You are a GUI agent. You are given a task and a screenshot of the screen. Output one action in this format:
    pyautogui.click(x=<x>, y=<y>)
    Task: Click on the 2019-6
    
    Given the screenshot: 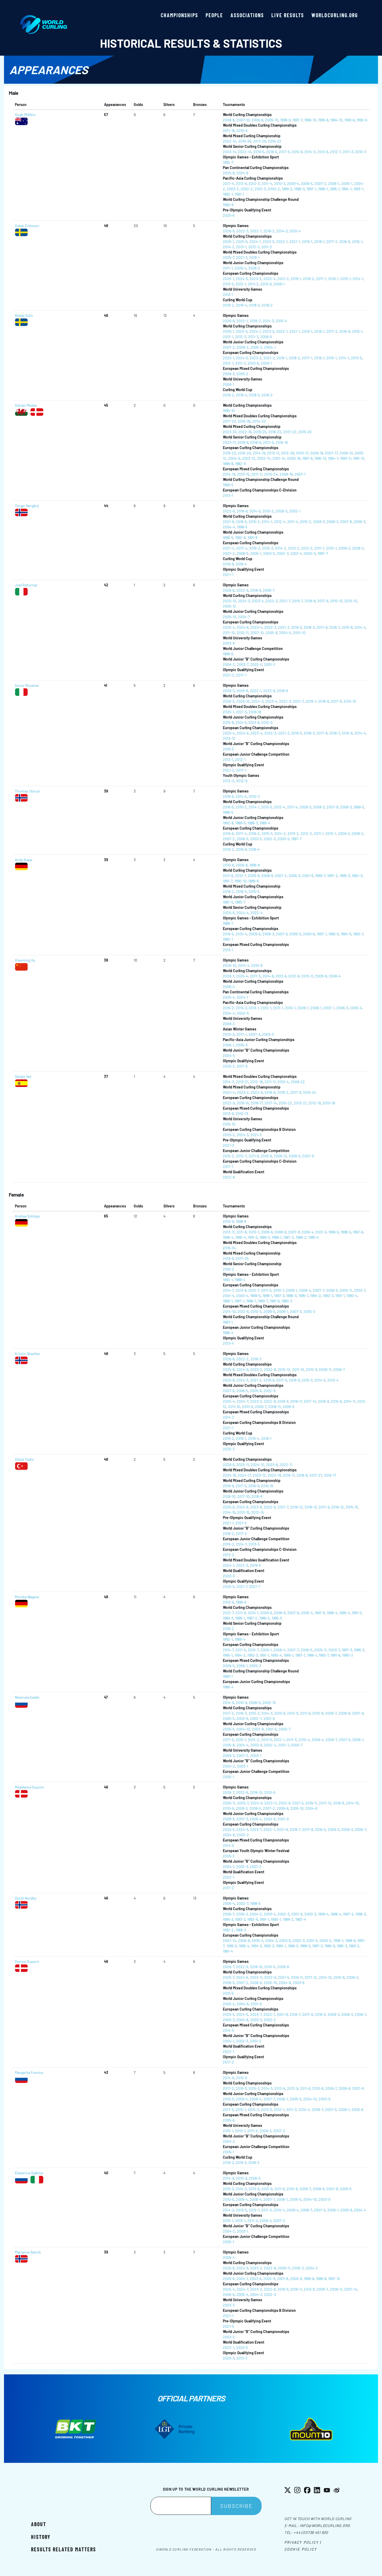 What is the action you would take?
    pyautogui.click(x=228, y=833)
    